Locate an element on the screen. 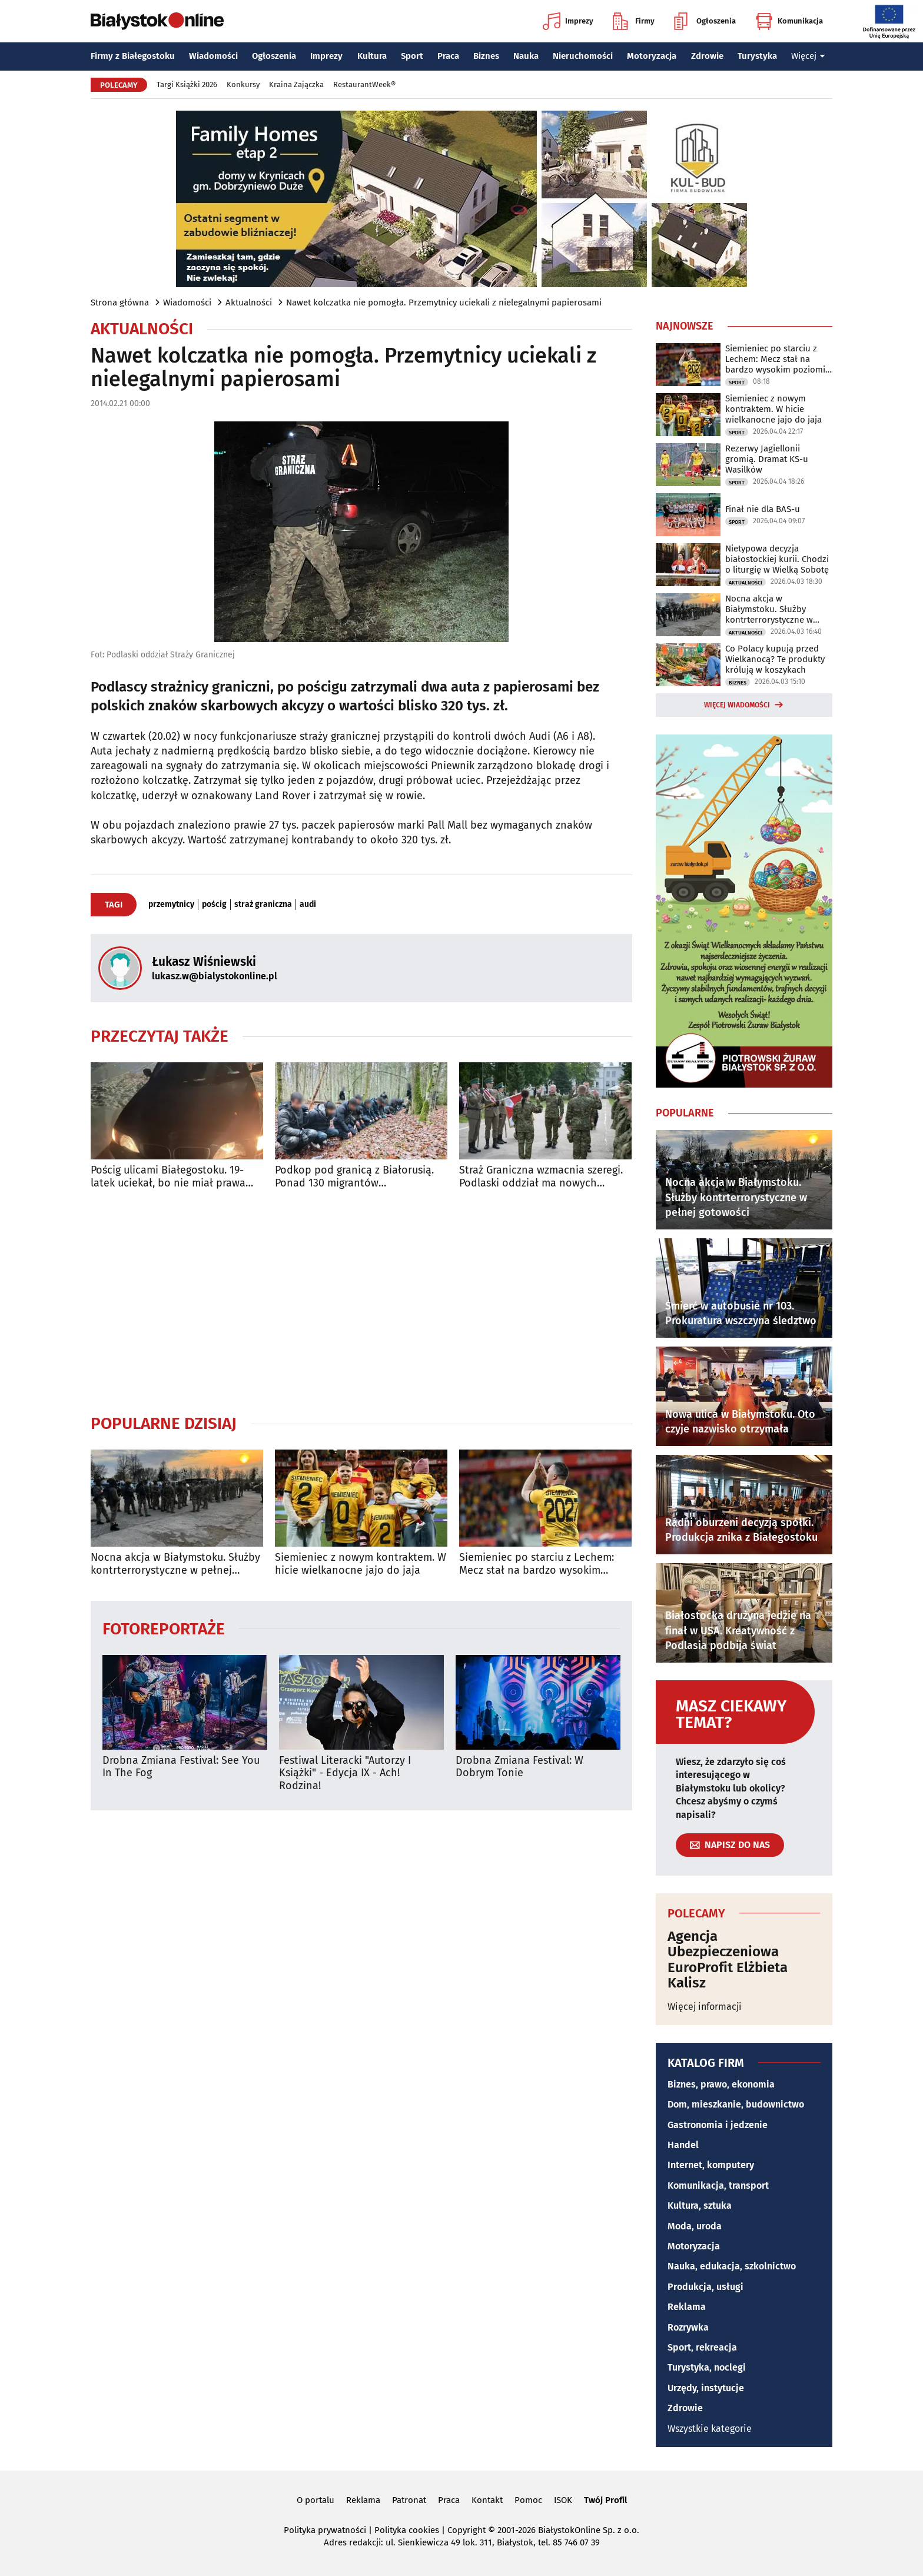 Image resolution: width=923 pixels, height=2576 pixels. Rozrywka is located at coordinates (688, 2327).